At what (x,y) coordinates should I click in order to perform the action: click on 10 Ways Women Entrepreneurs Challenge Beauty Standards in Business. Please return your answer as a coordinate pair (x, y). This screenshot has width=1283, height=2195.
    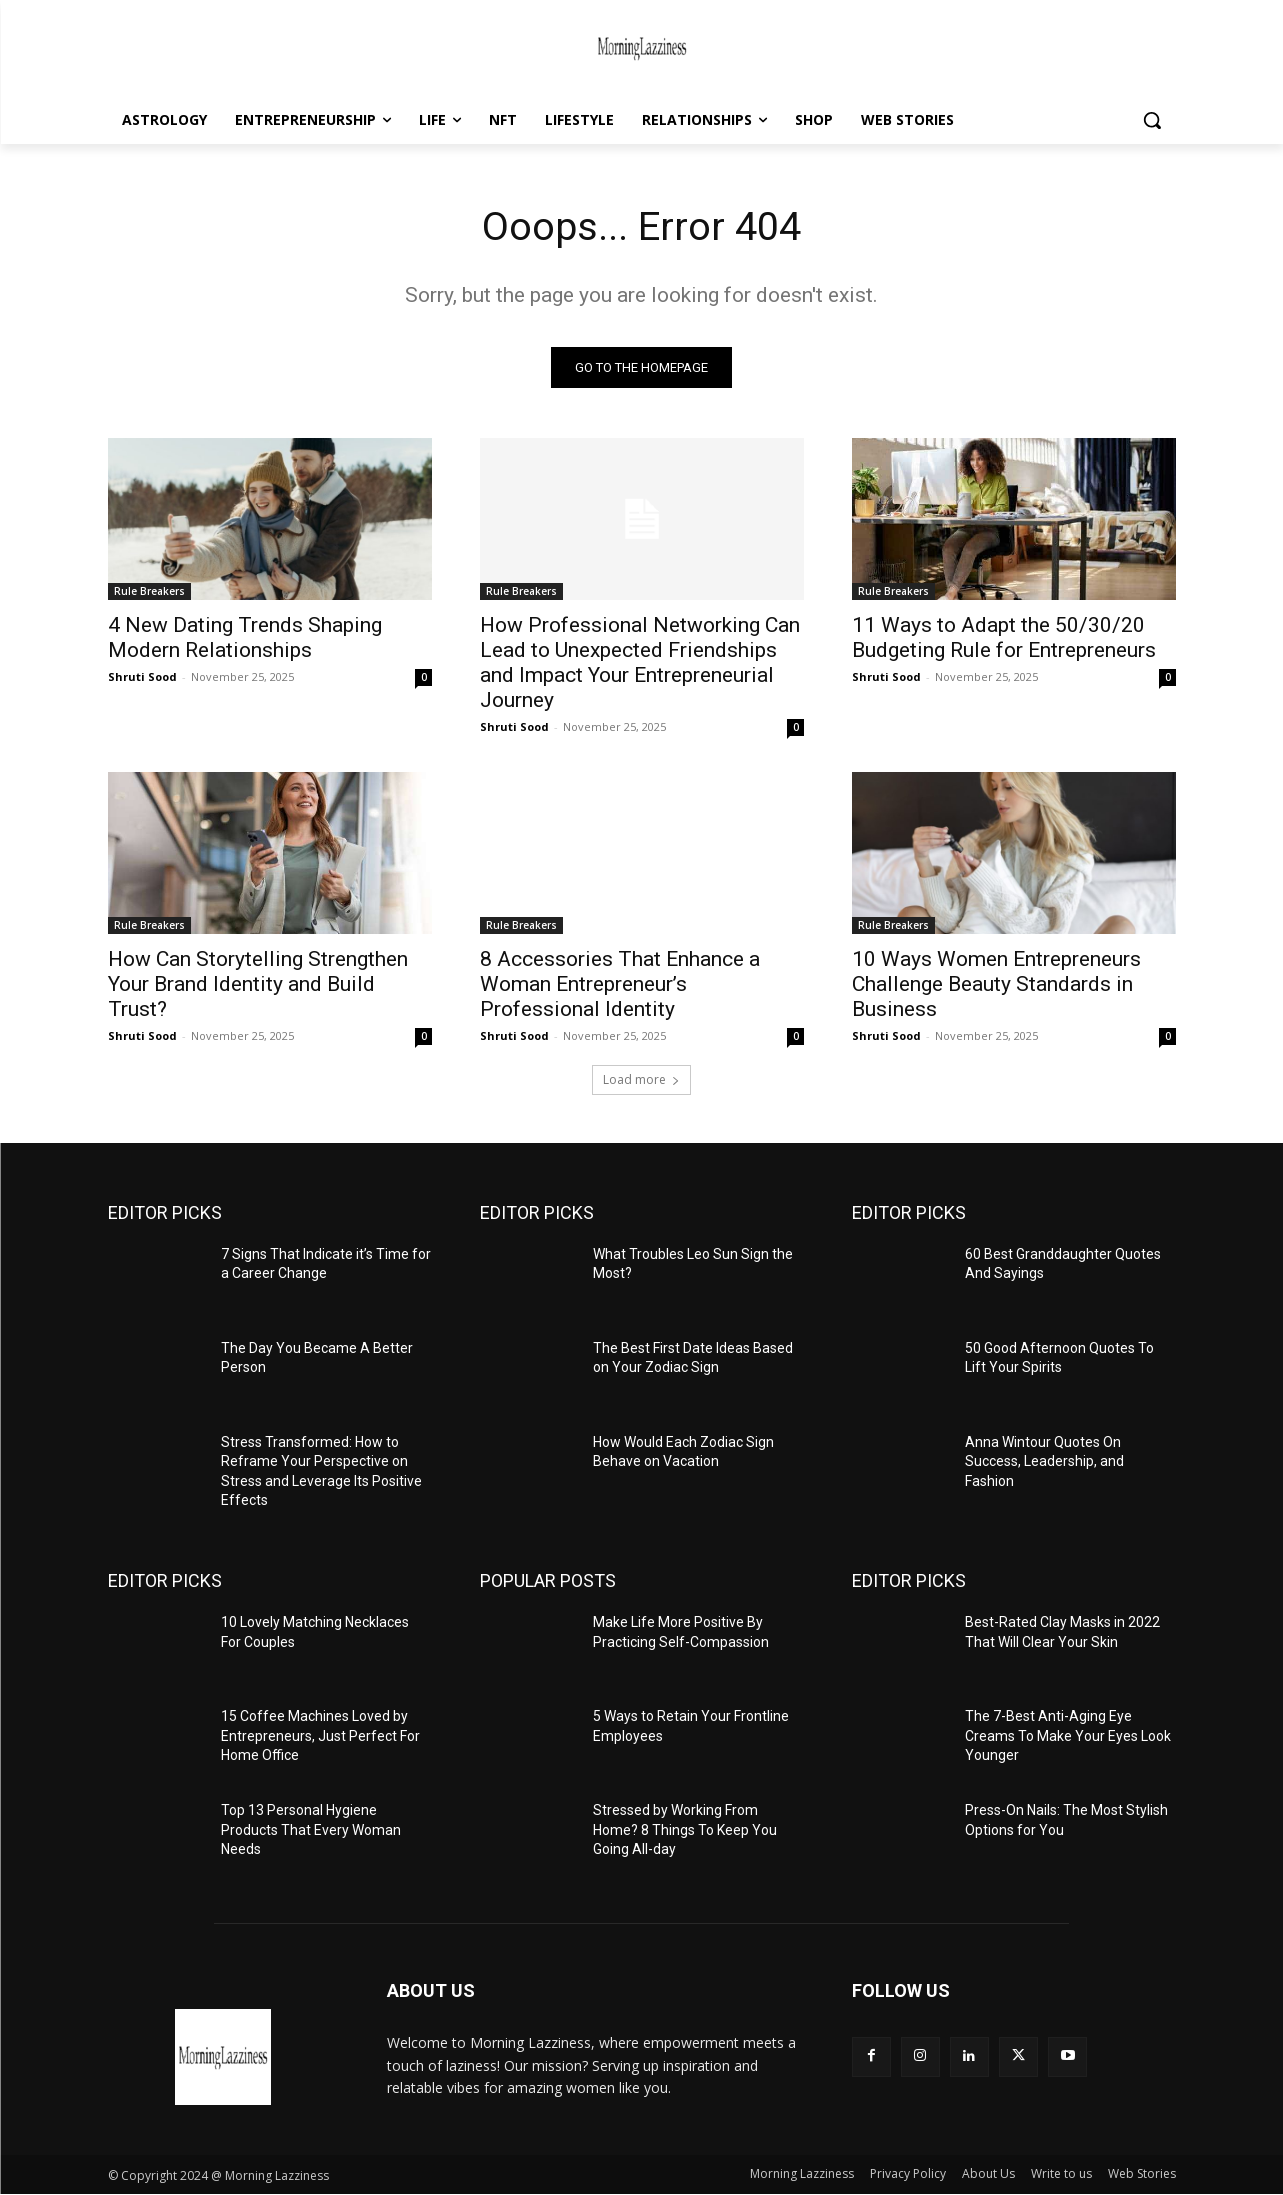
    Looking at the image, I should click on (996, 984).